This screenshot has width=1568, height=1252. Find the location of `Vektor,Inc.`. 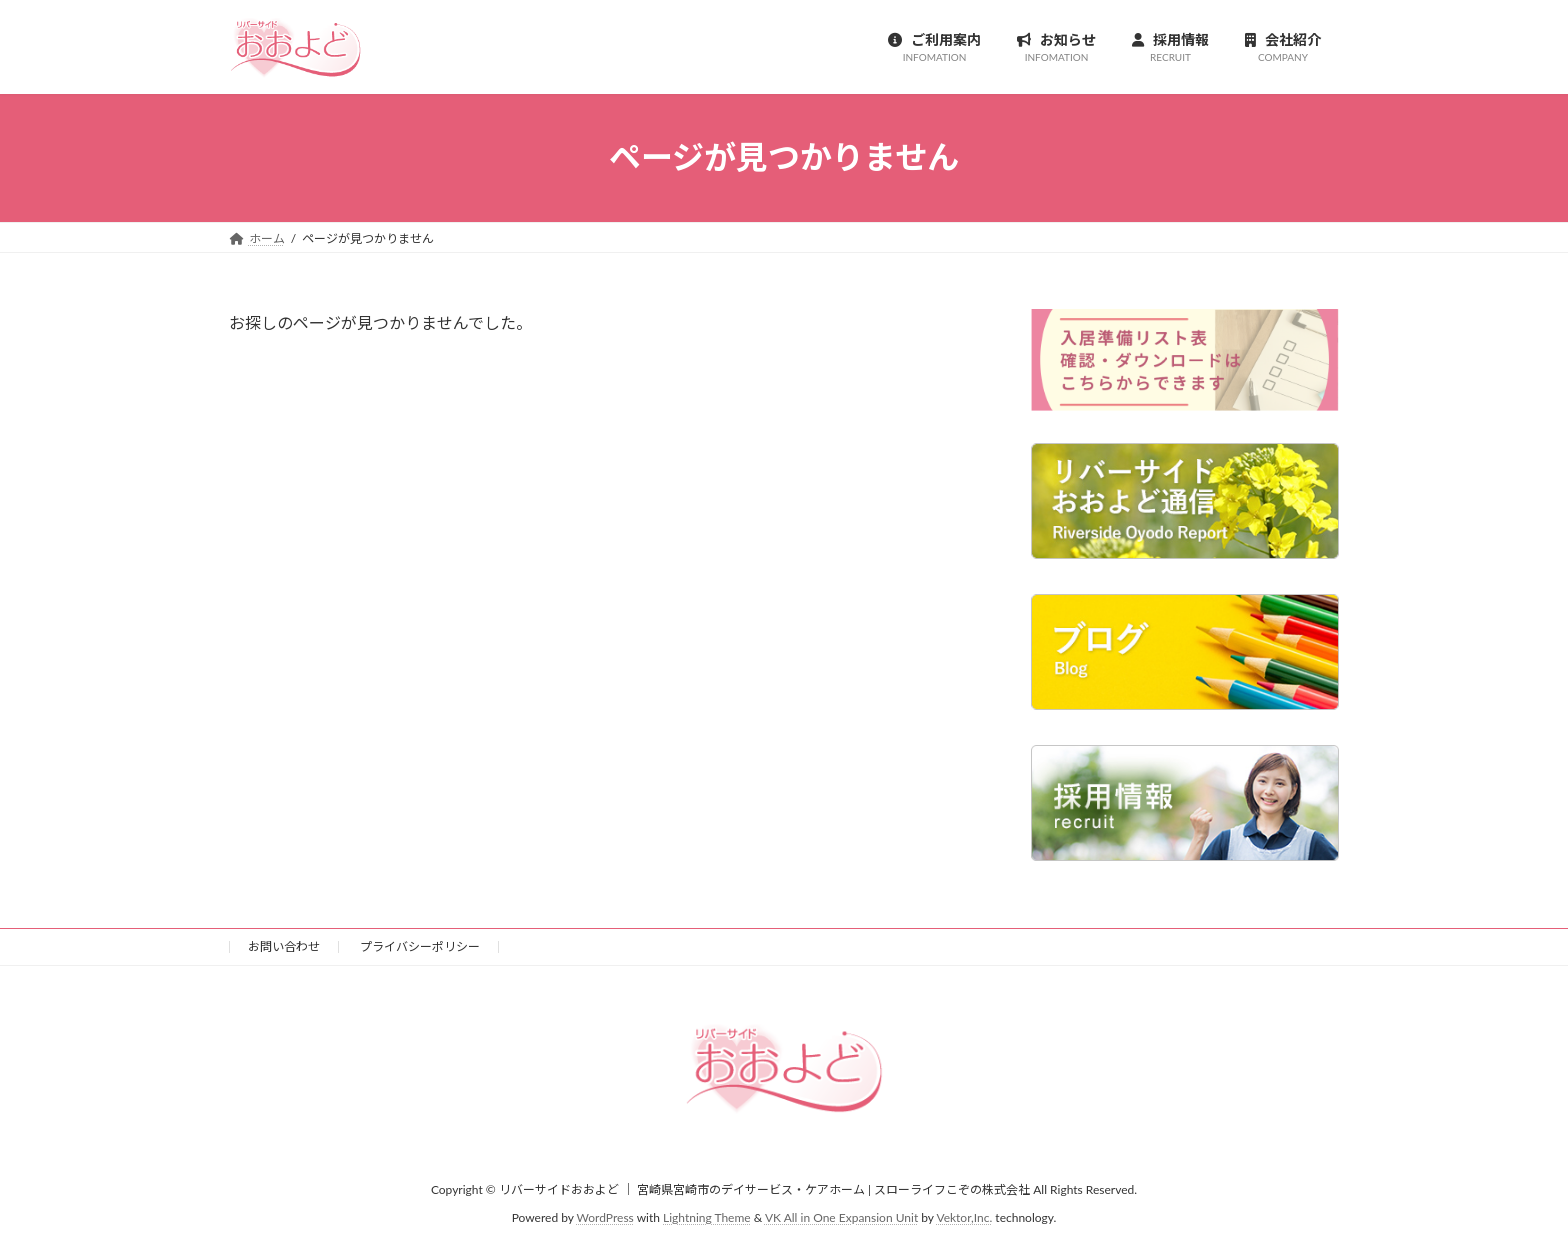

Vektor,Inc. is located at coordinates (964, 1217).